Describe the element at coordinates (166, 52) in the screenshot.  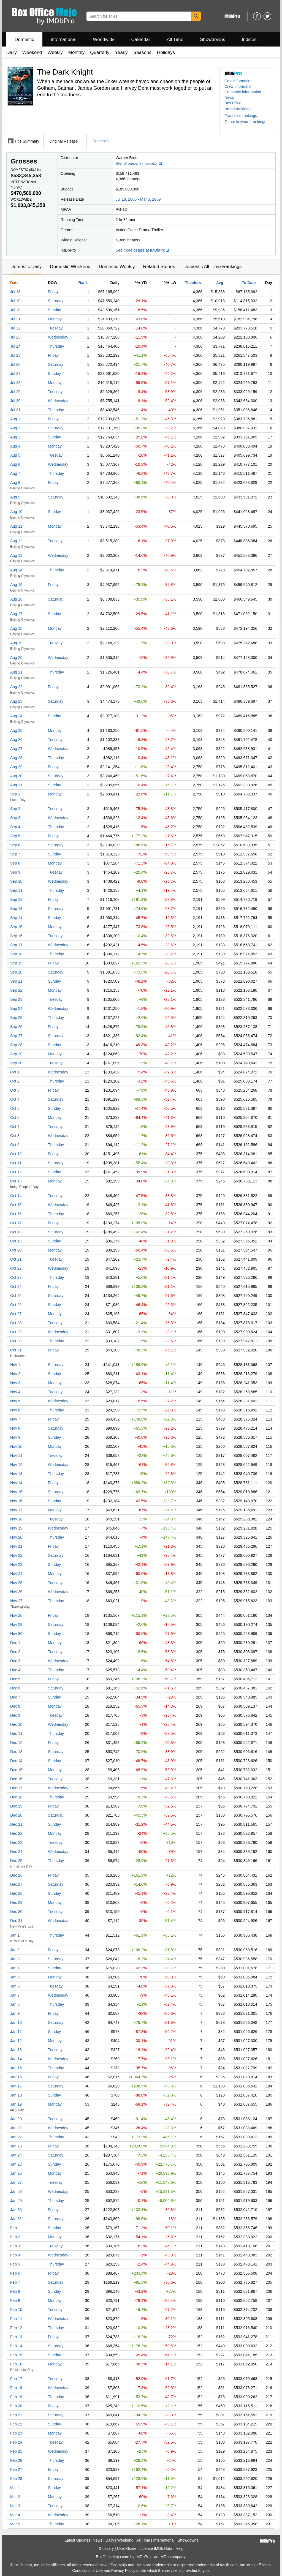
I see `Holidays` at that location.